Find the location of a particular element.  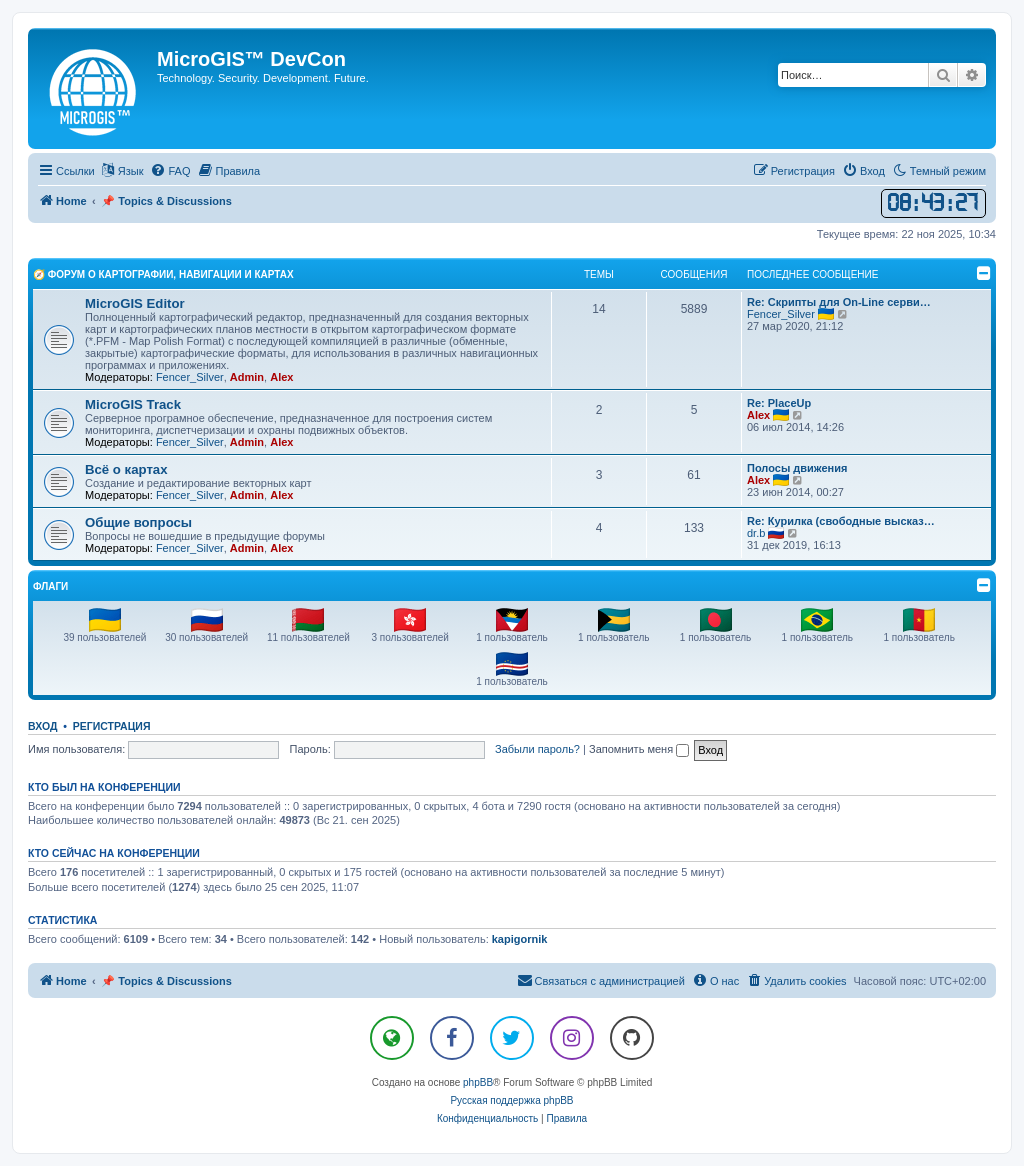

dr.b is located at coordinates (756, 533).